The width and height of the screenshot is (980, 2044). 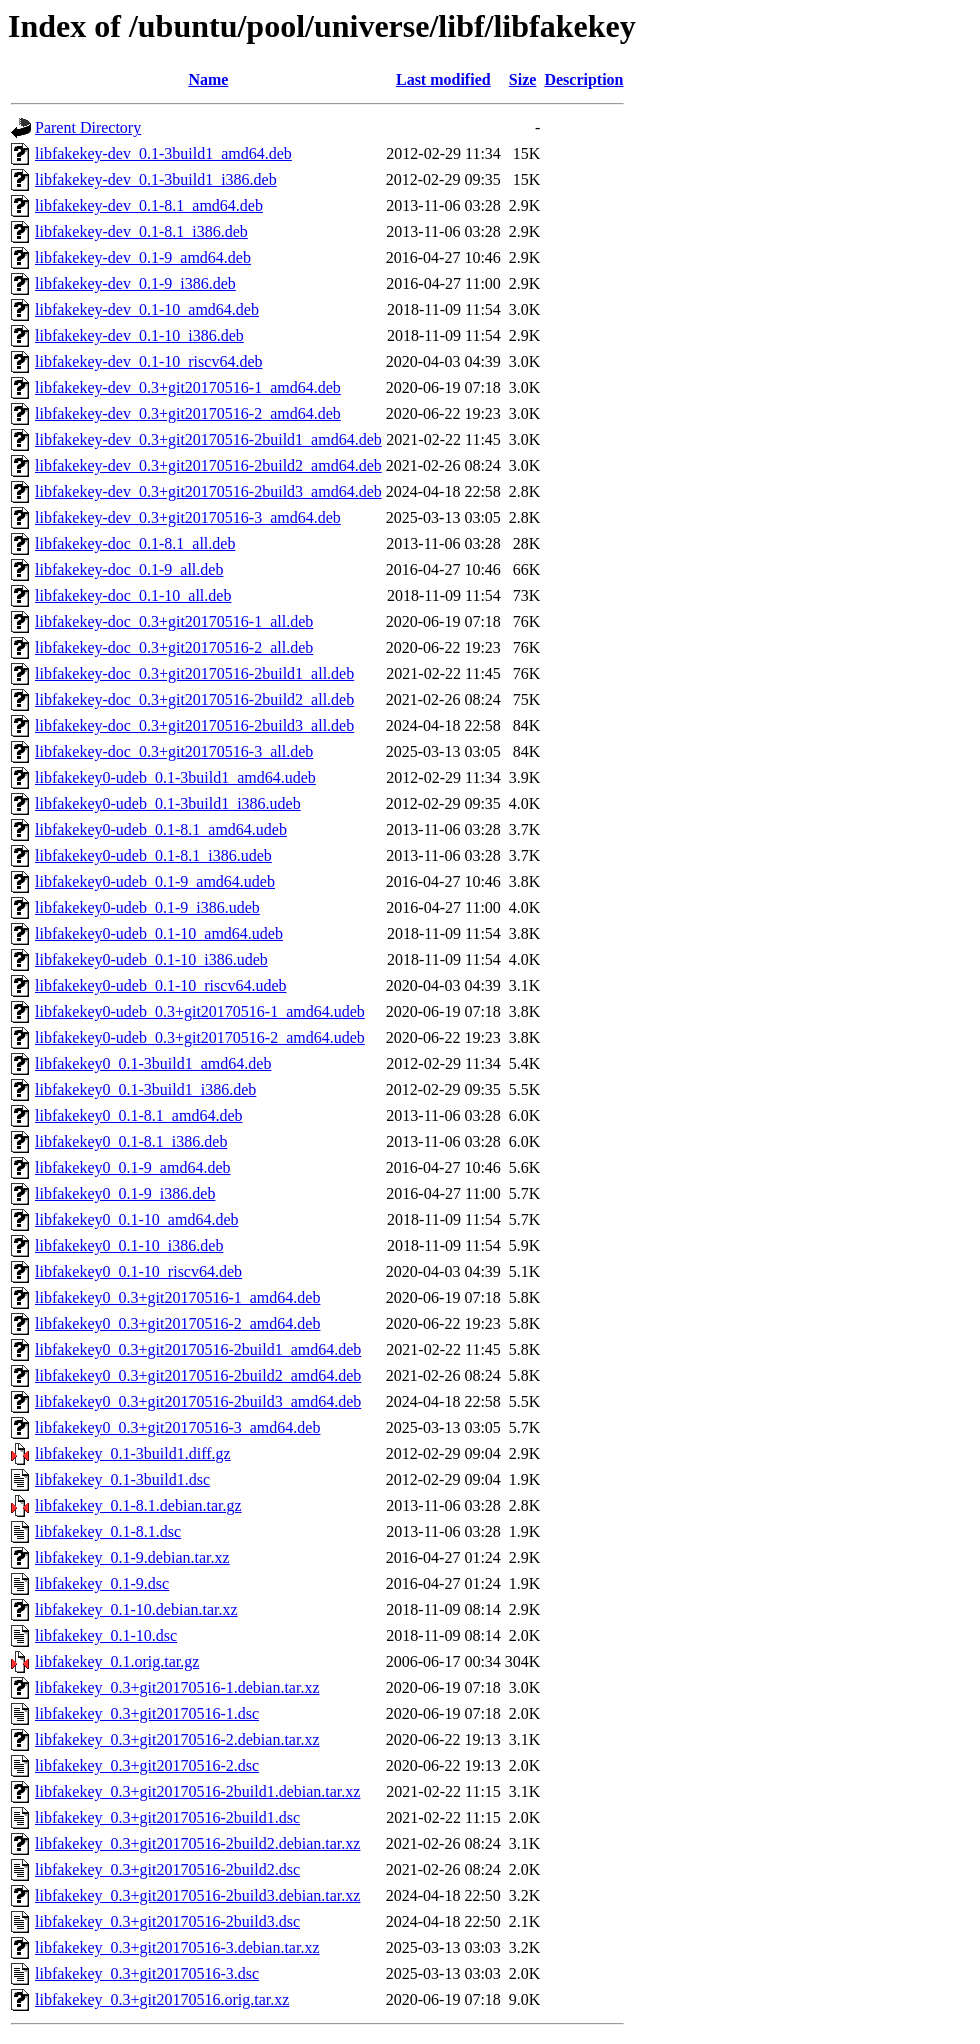 What do you see at coordinates (151, 959) in the screenshot?
I see `libfakekey0-udeb_0.1-10_i386.udeb` at bounding box center [151, 959].